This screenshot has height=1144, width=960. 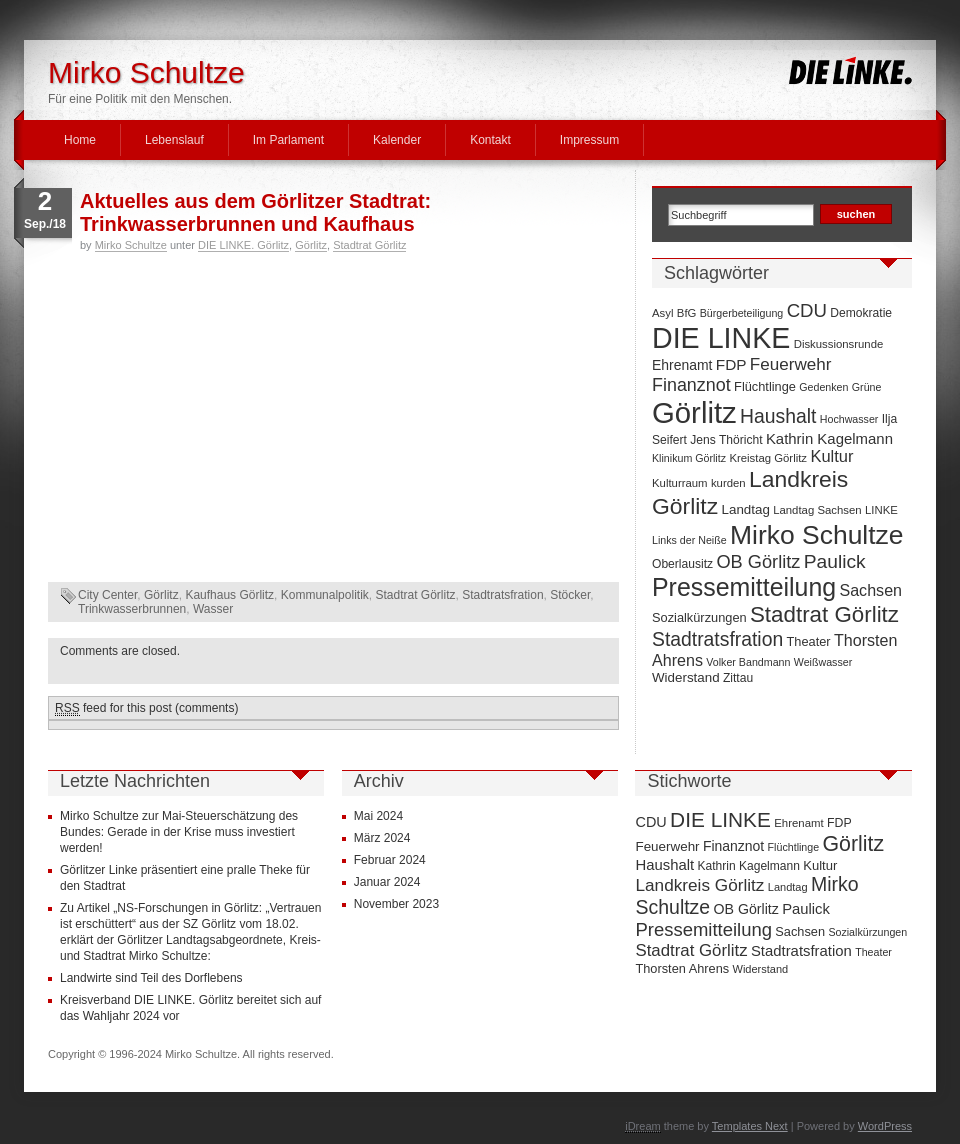 What do you see at coordinates (288, 140) in the screenshot?
I see `Im Parlament` at bounding box center [288, 140].